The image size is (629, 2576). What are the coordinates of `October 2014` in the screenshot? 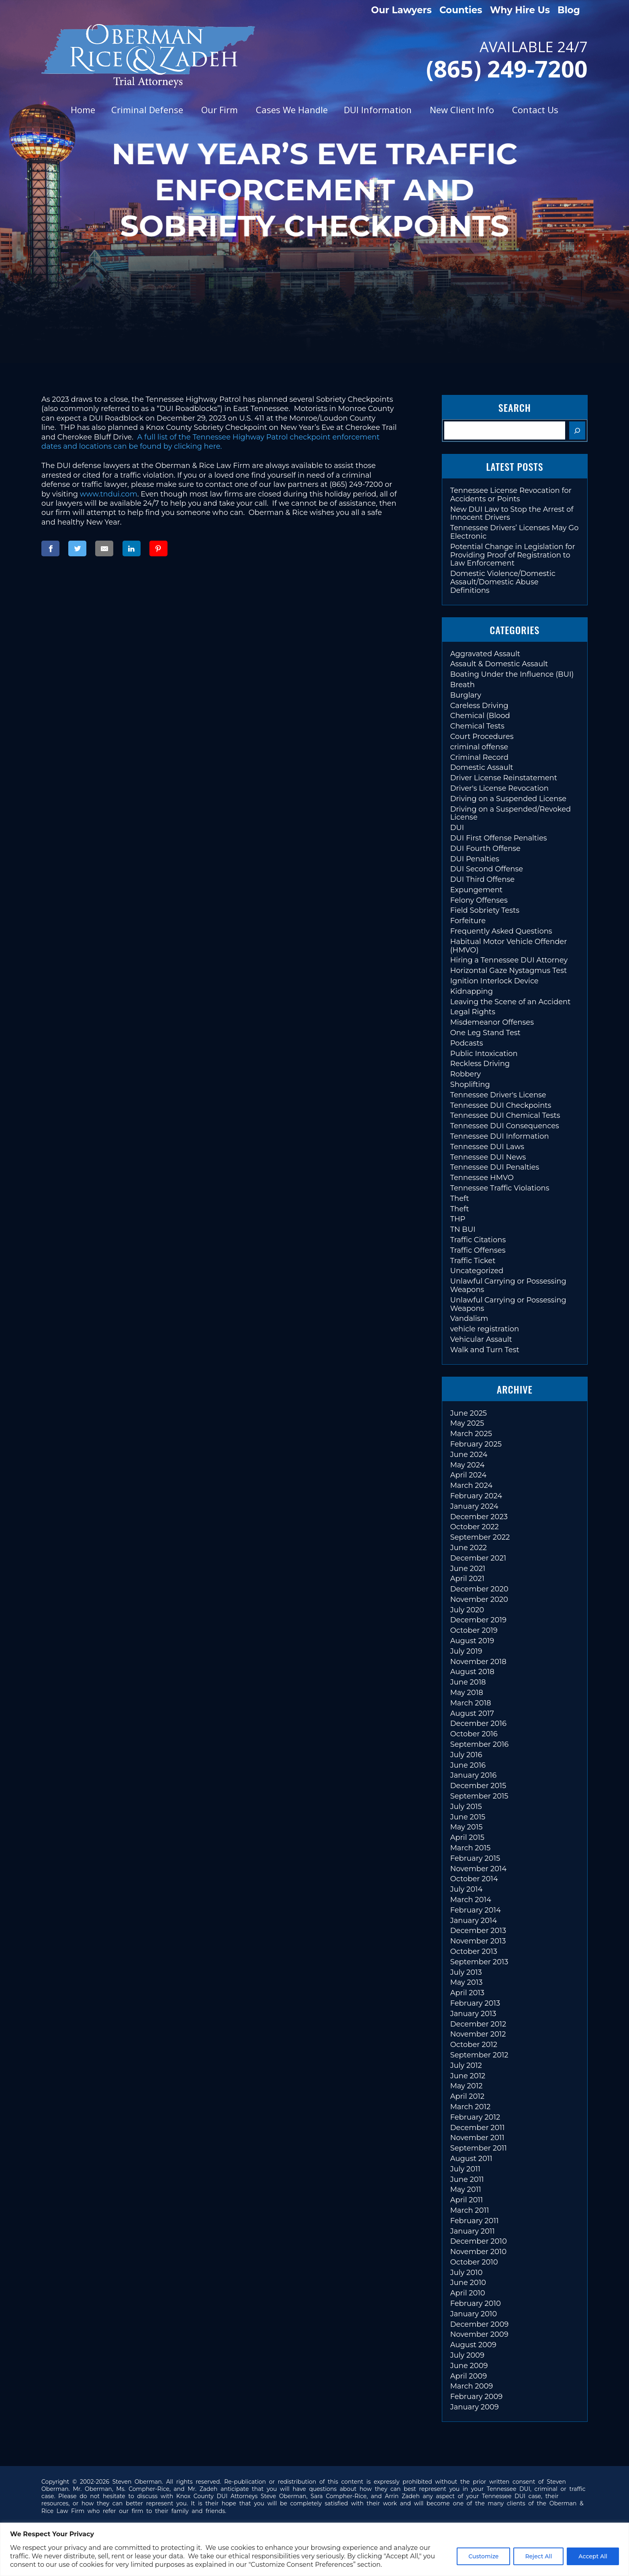 It's located at (474, 1878).